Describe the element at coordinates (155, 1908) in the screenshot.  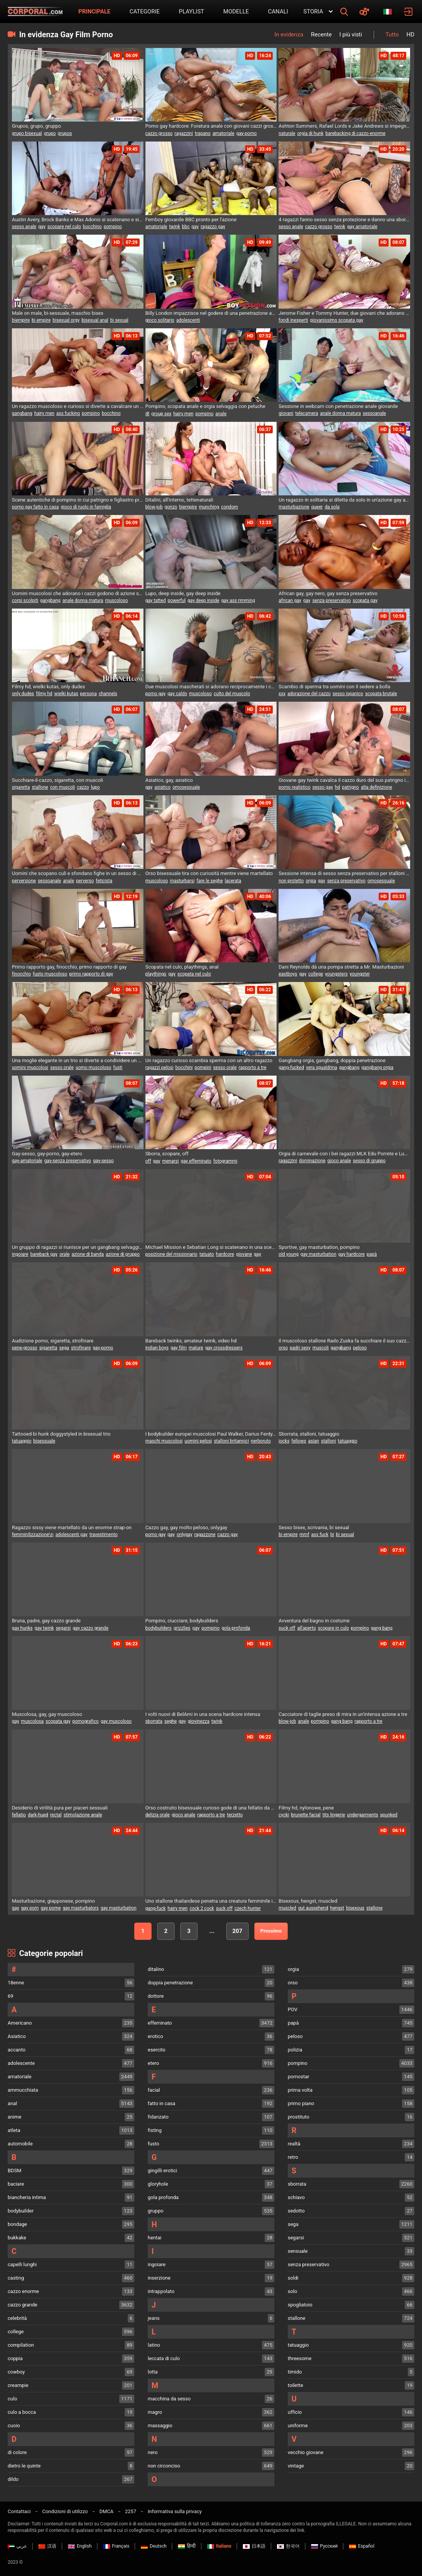
I see `gang-fuck` at that location.